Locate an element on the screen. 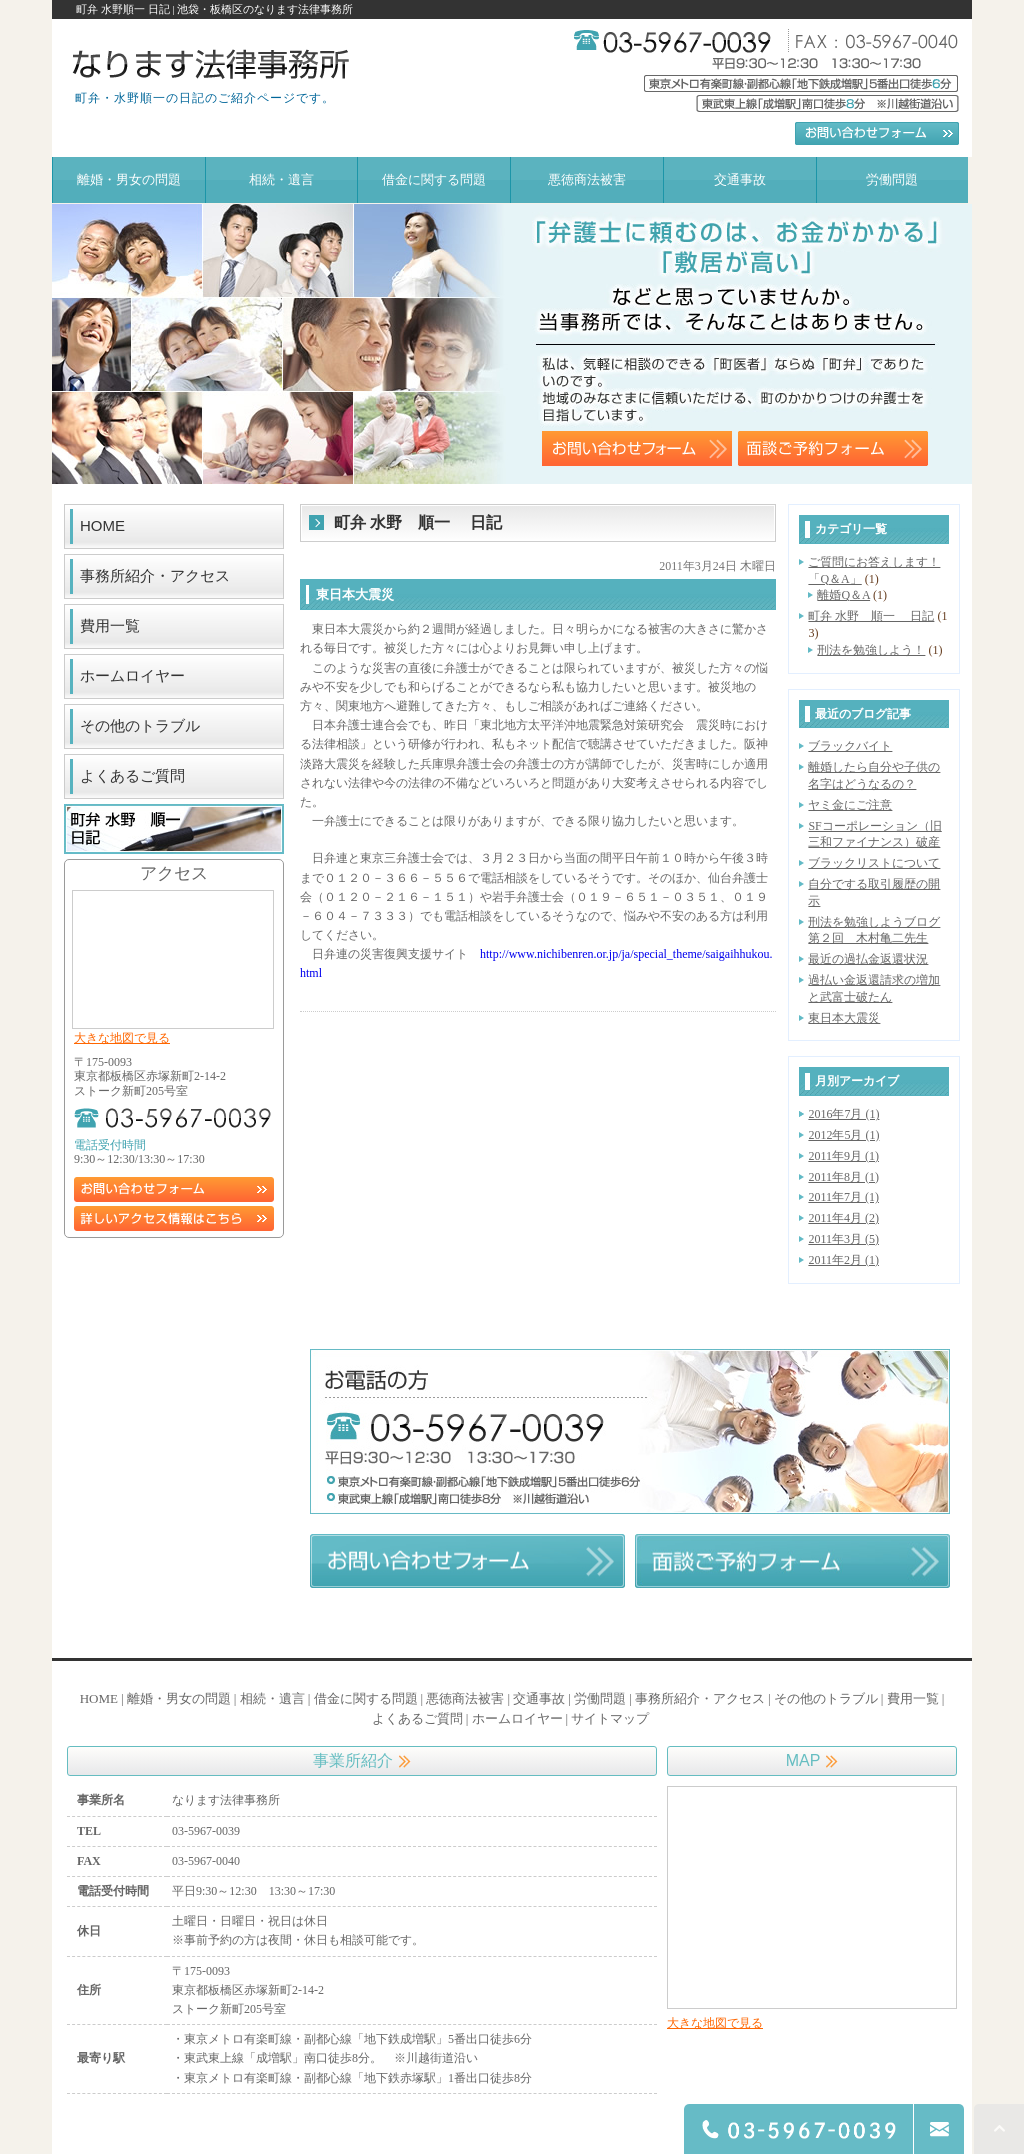 This screenshot has height=2154, width=1024. 事務所紹介・アクセス is located at coordinates (155, 575).